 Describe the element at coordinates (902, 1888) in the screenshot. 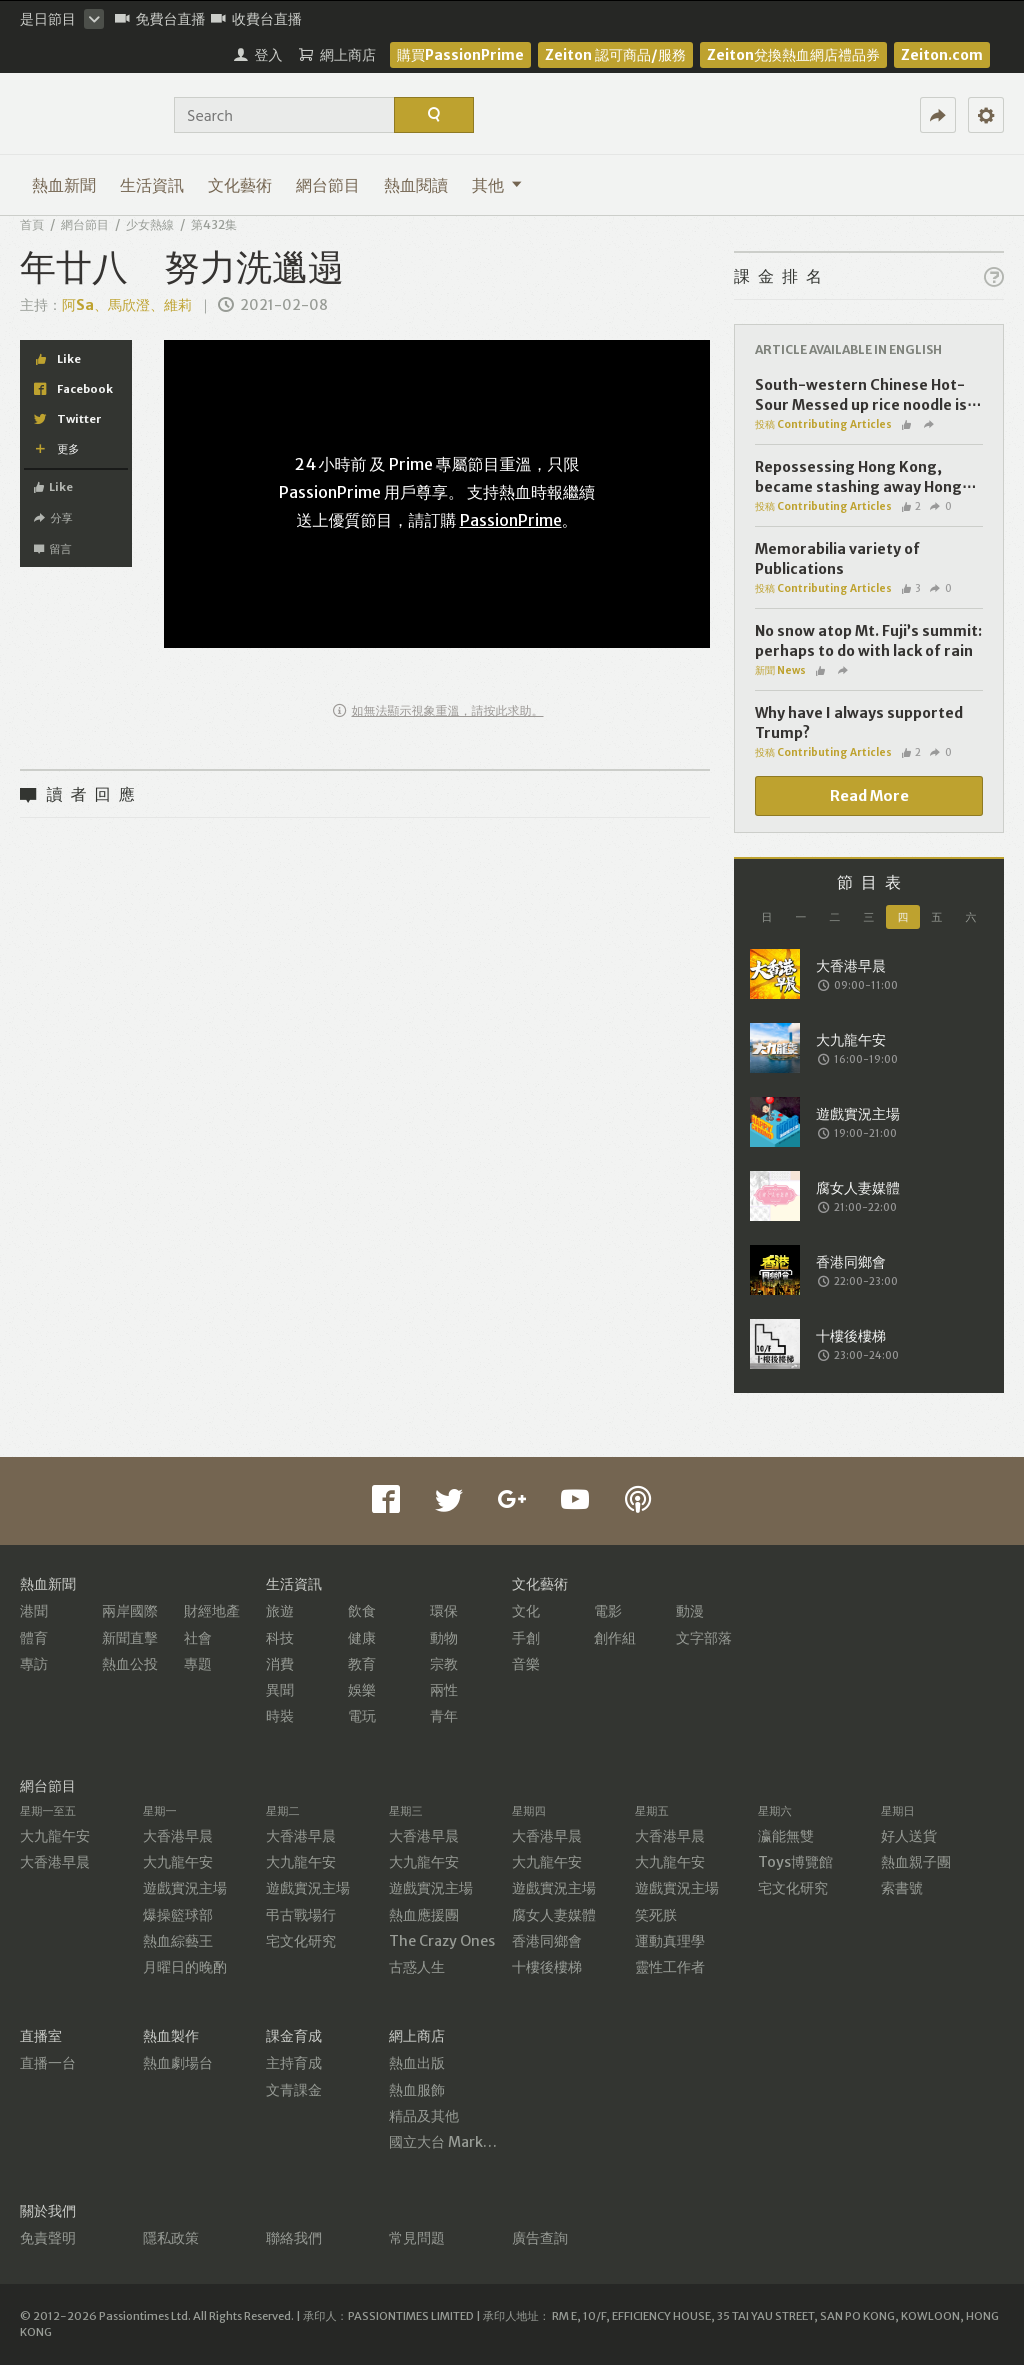

I see `索書號` at that location.